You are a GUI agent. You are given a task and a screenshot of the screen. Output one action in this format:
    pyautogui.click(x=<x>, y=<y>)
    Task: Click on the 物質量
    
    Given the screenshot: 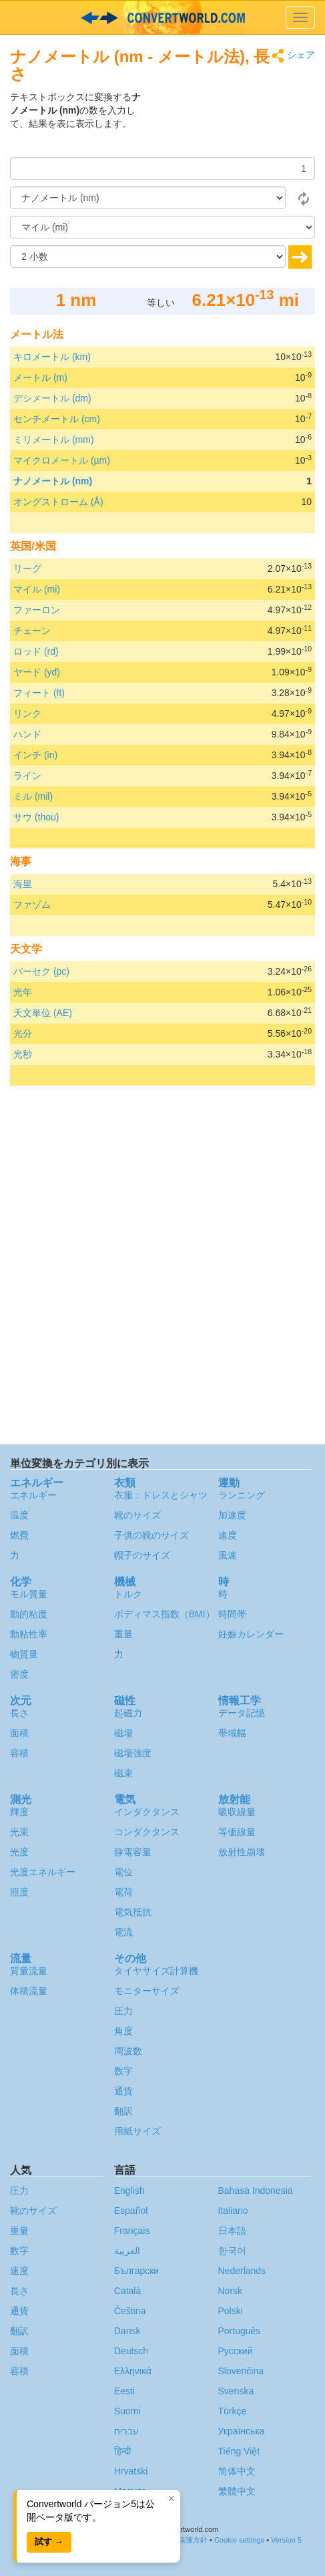 What is the action you would take?
    pyautogui.click(x=24, y=1654)
    